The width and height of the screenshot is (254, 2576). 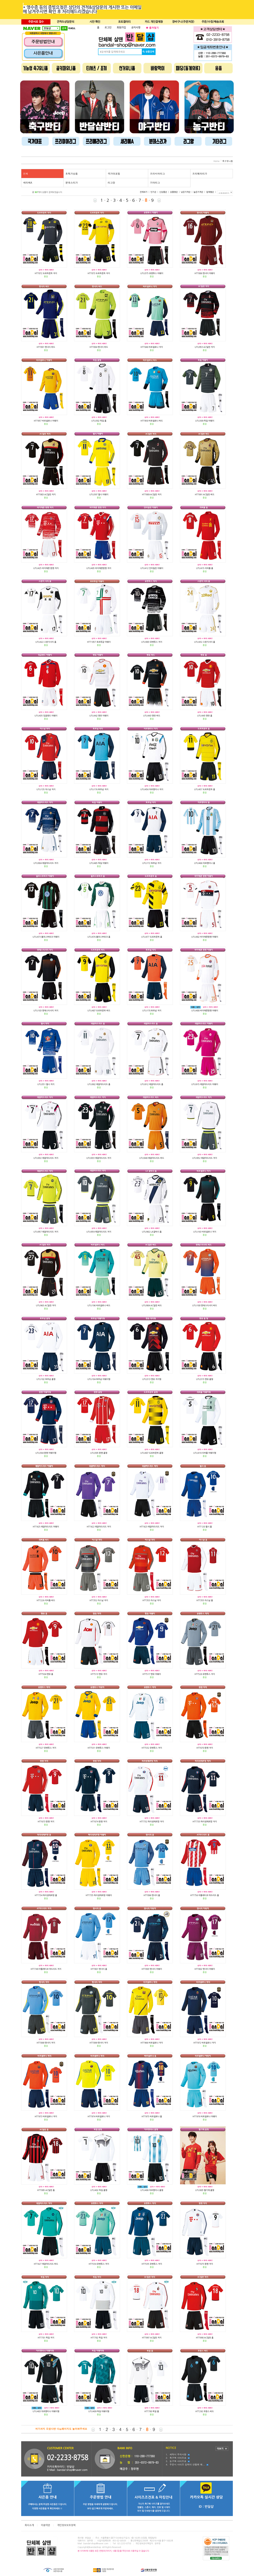 What do you see at coordinates (99, 1527) in the screenshot?
I see `HTT422 레알마드리드 져지` at bounding box center [99, 1527].